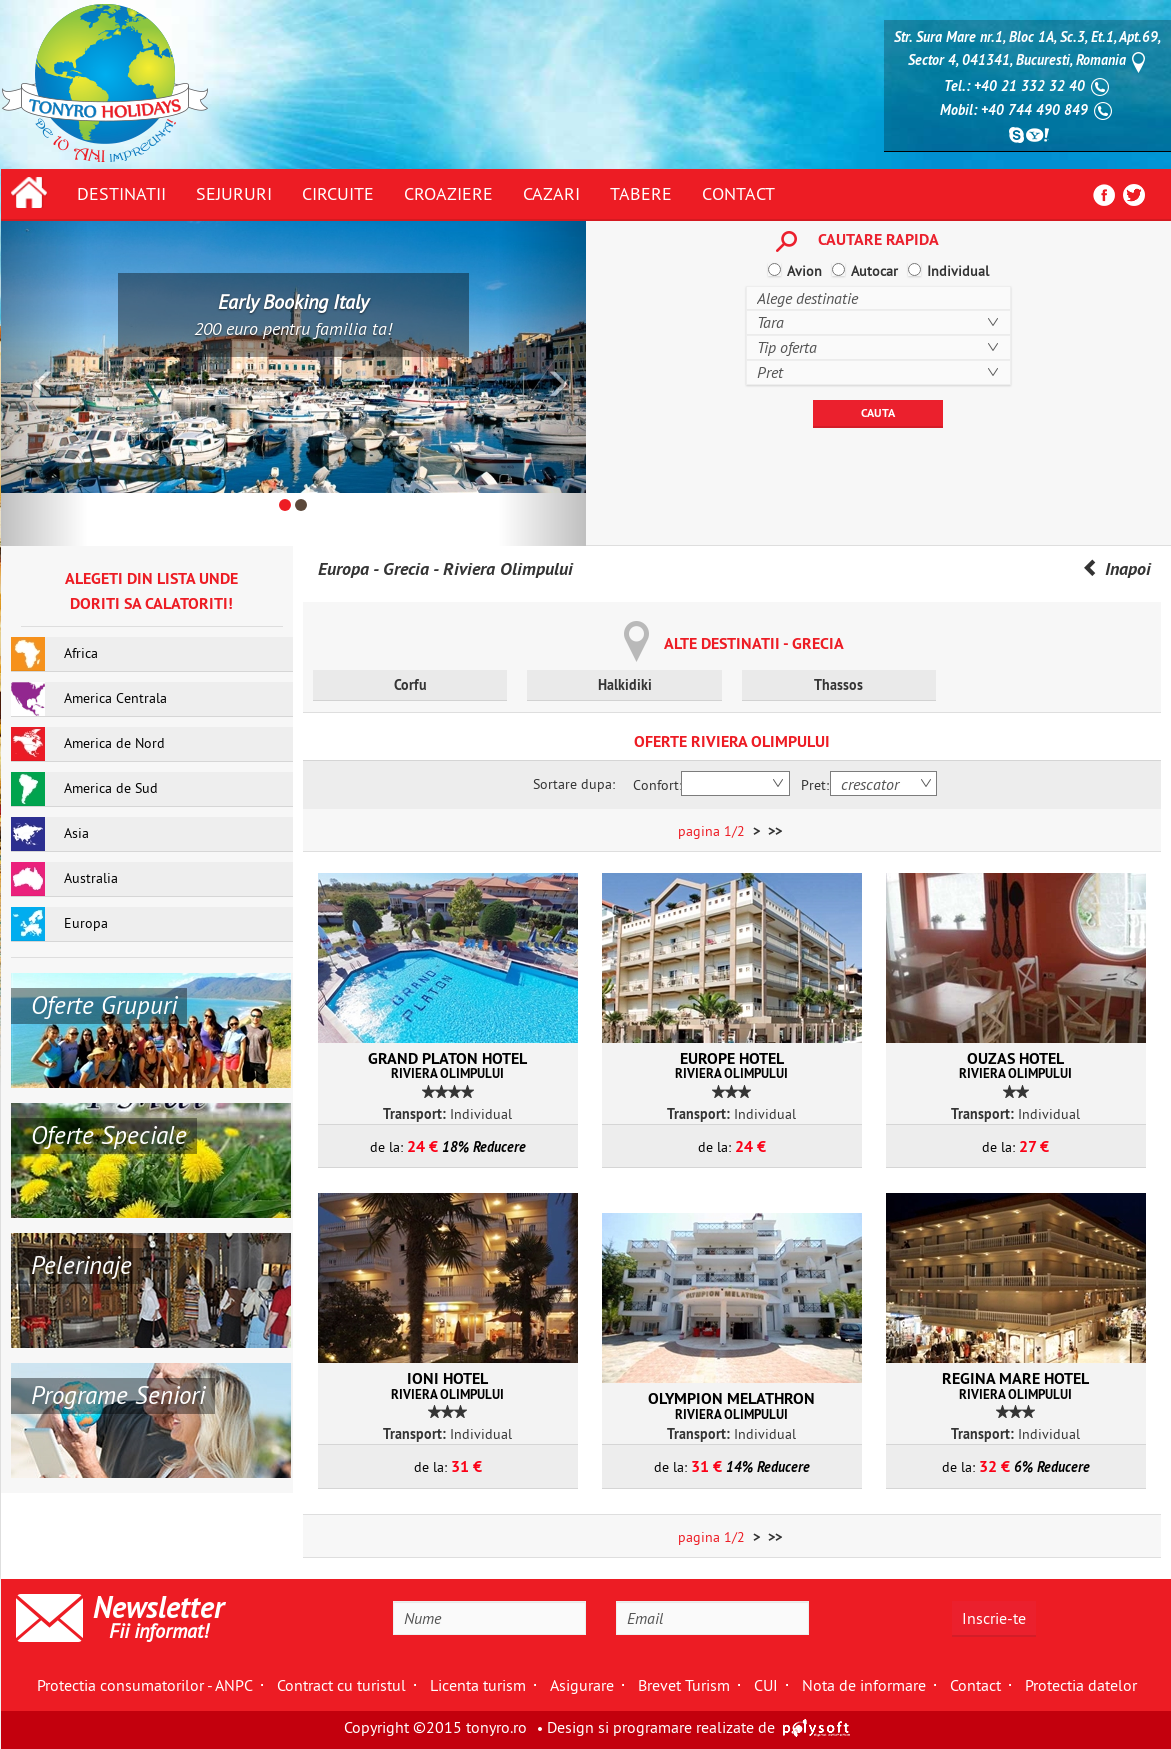  What do you see at coordinates (864, 1685) in the screenshot?
I see `Nota de informare` at bounding box center [864, 1685].